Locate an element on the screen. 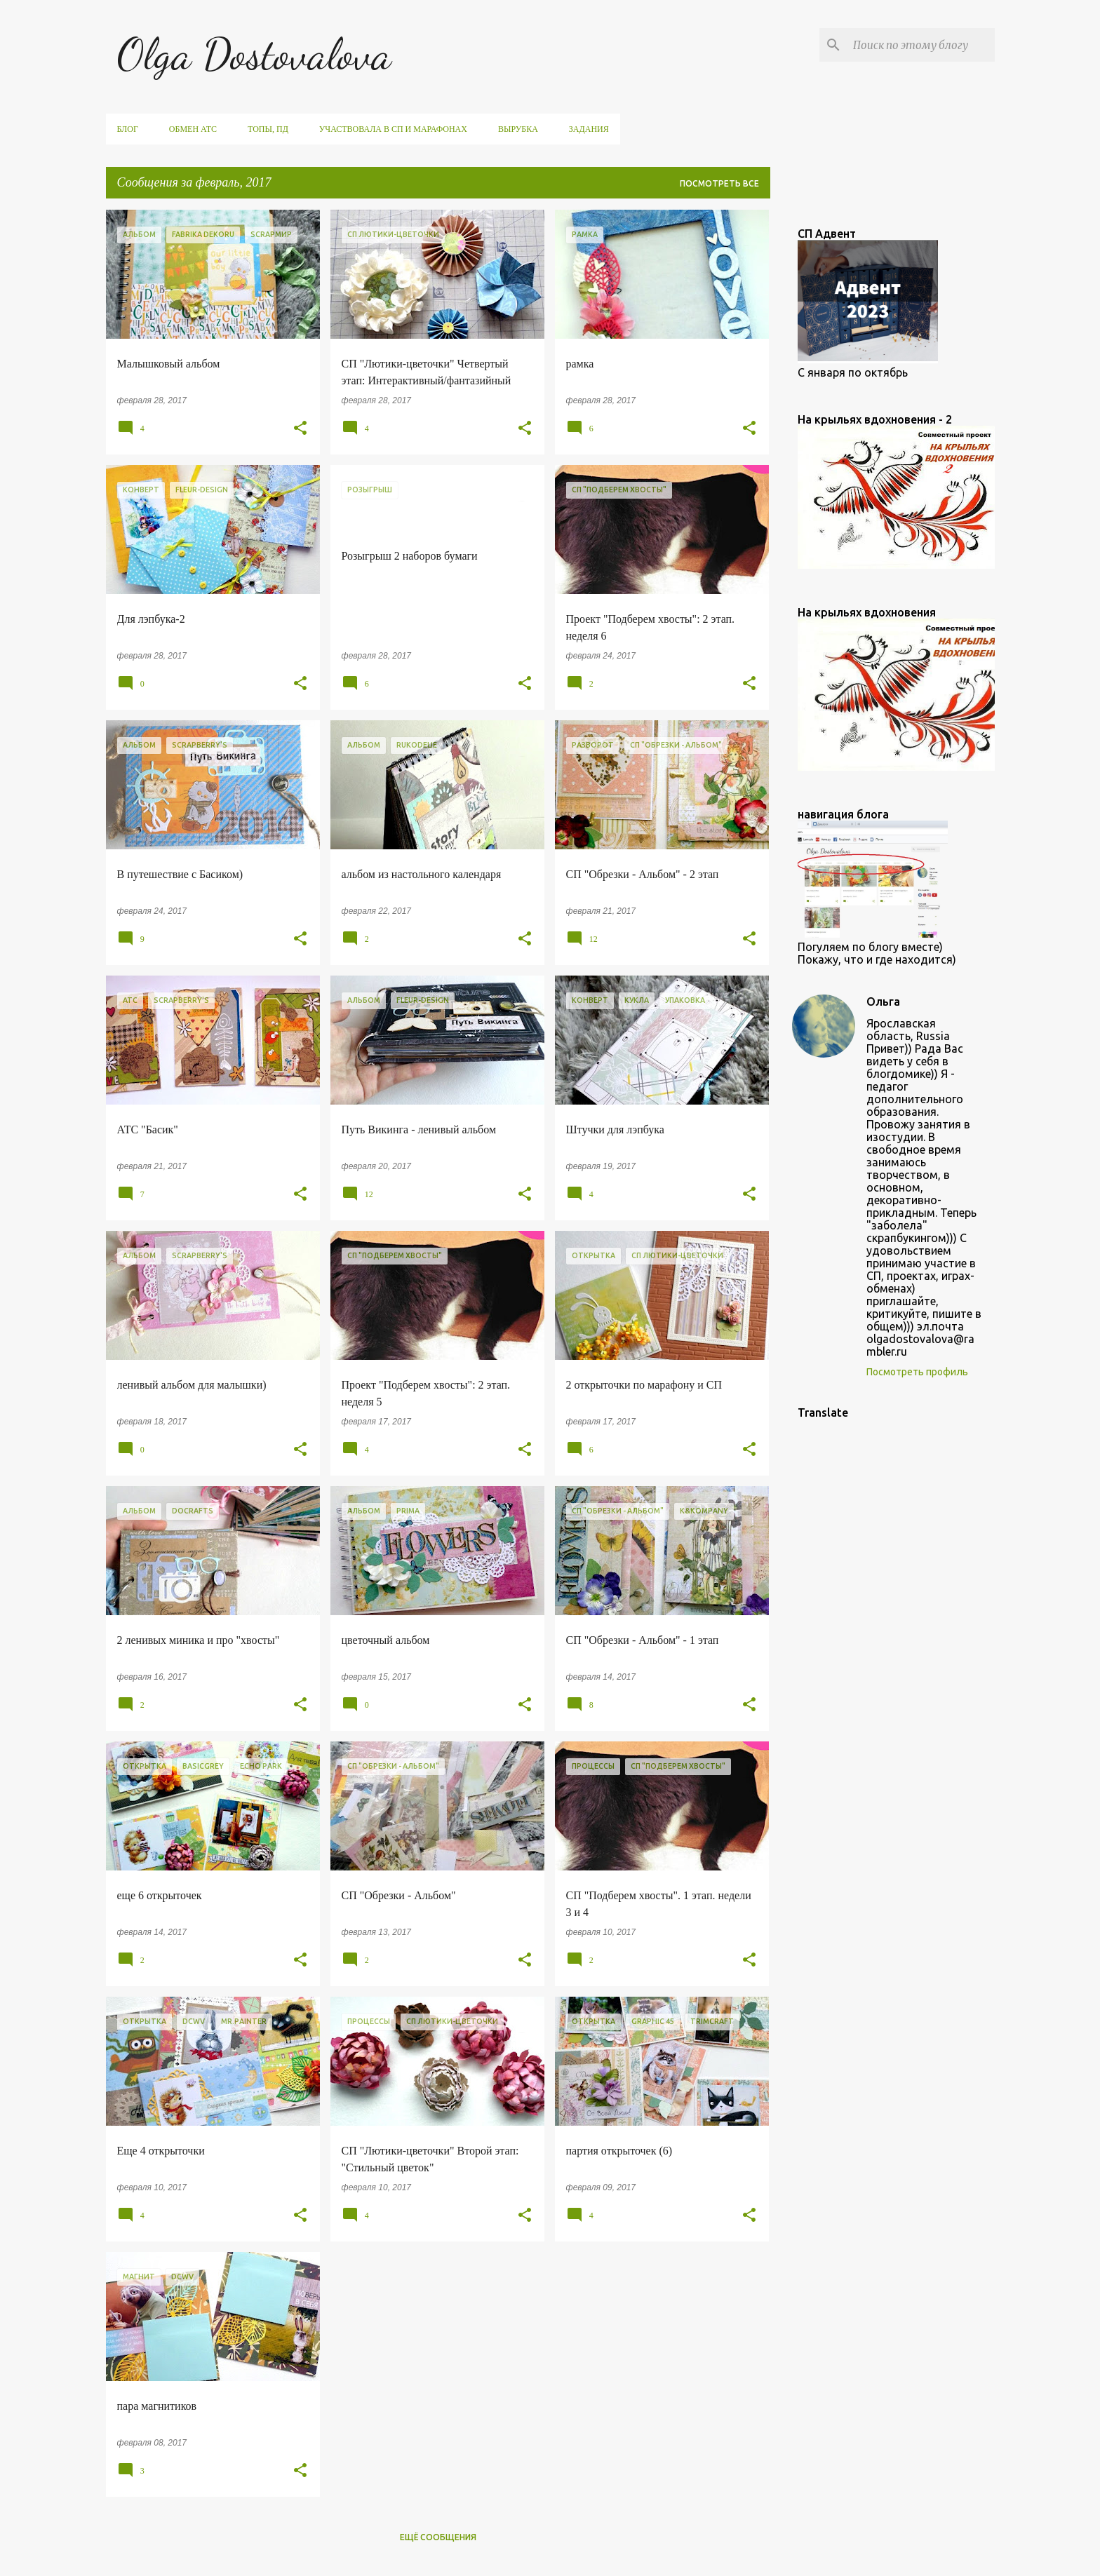 This screenshot has width=1100, height=2576. вырубка is located at coordinates (518, 129).